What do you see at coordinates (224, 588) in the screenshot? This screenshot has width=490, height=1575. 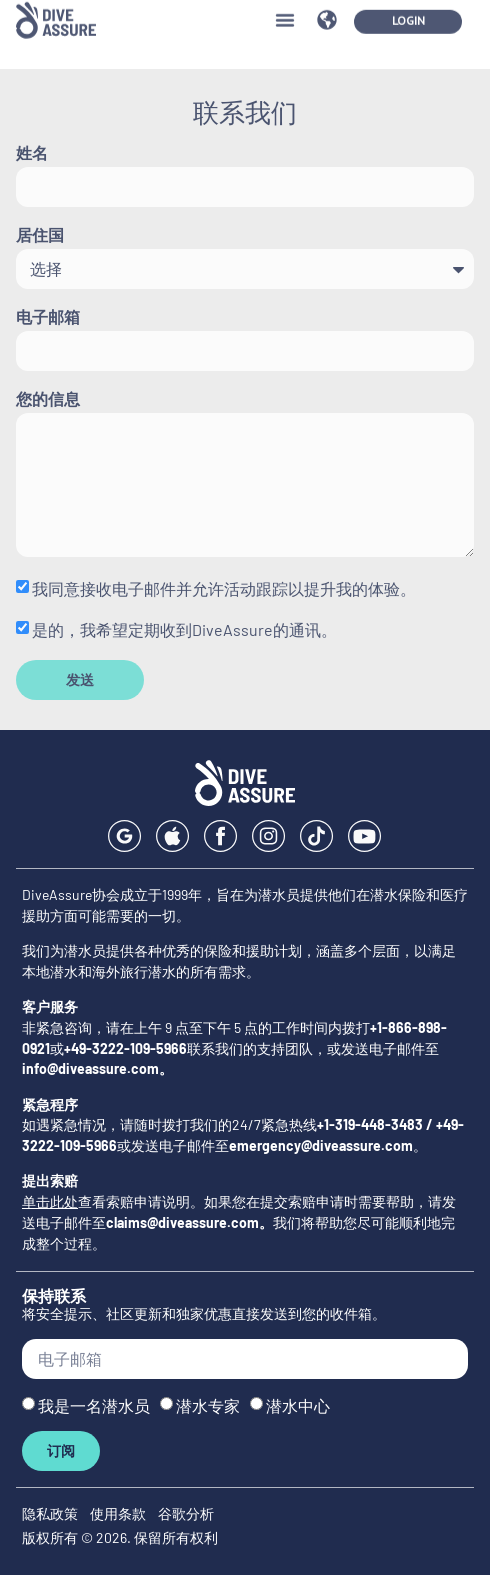 I see `我同意接收电子邮件并允许活动跟踪以提升我的体验。` at bounding box center [224, 588].